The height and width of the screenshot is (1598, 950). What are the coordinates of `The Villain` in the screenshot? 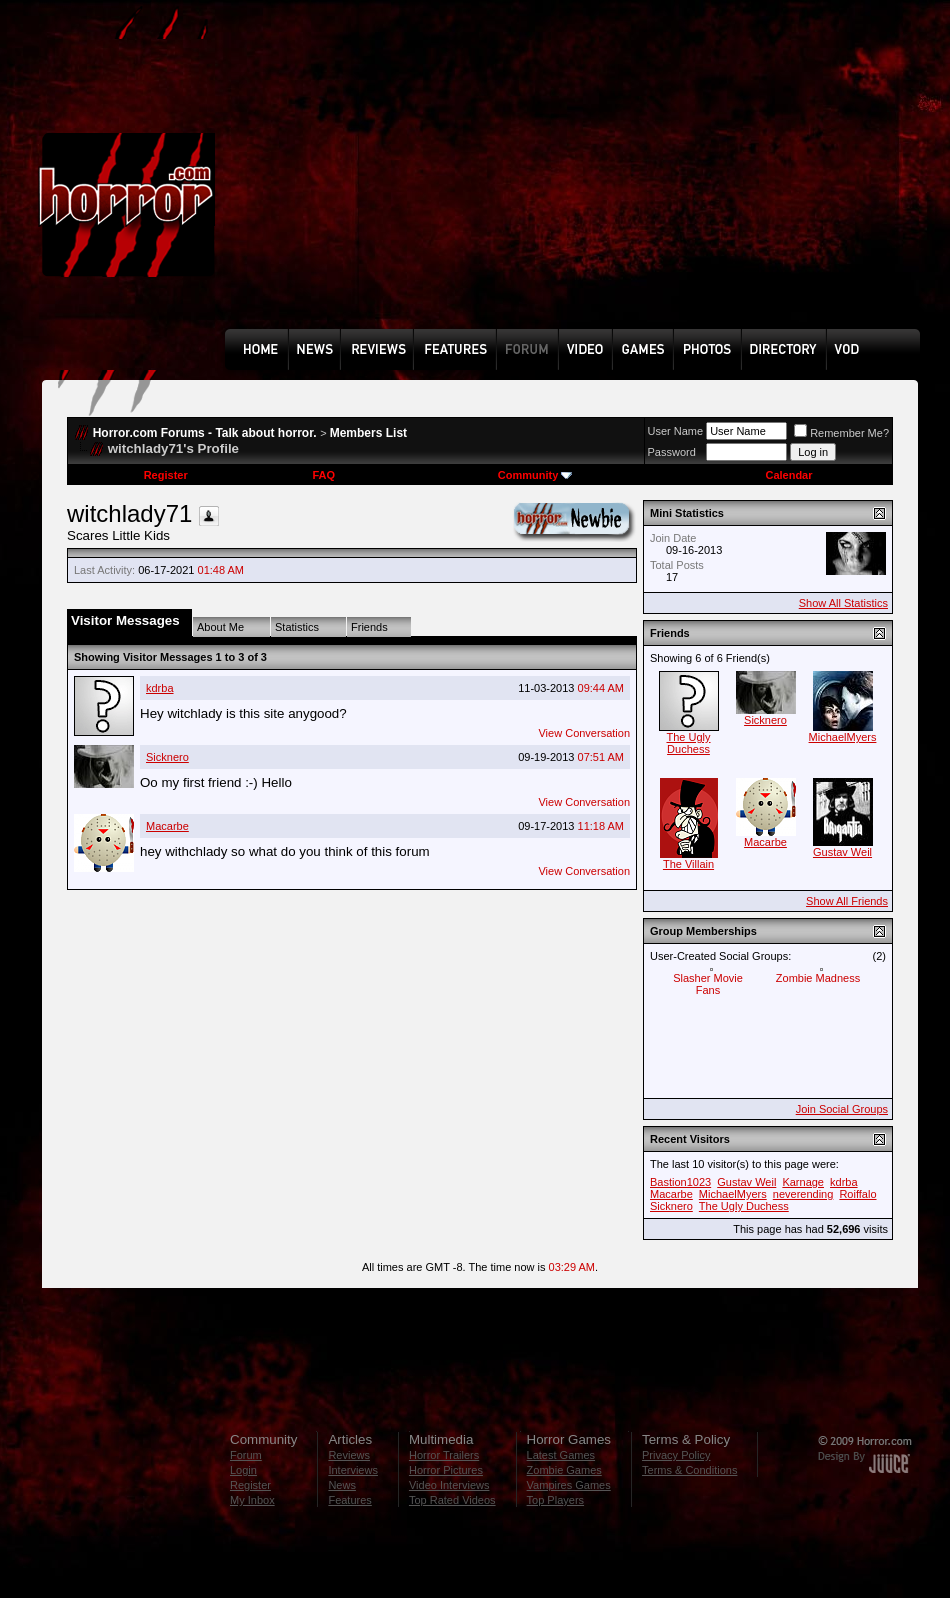 It's located at (688, 864).